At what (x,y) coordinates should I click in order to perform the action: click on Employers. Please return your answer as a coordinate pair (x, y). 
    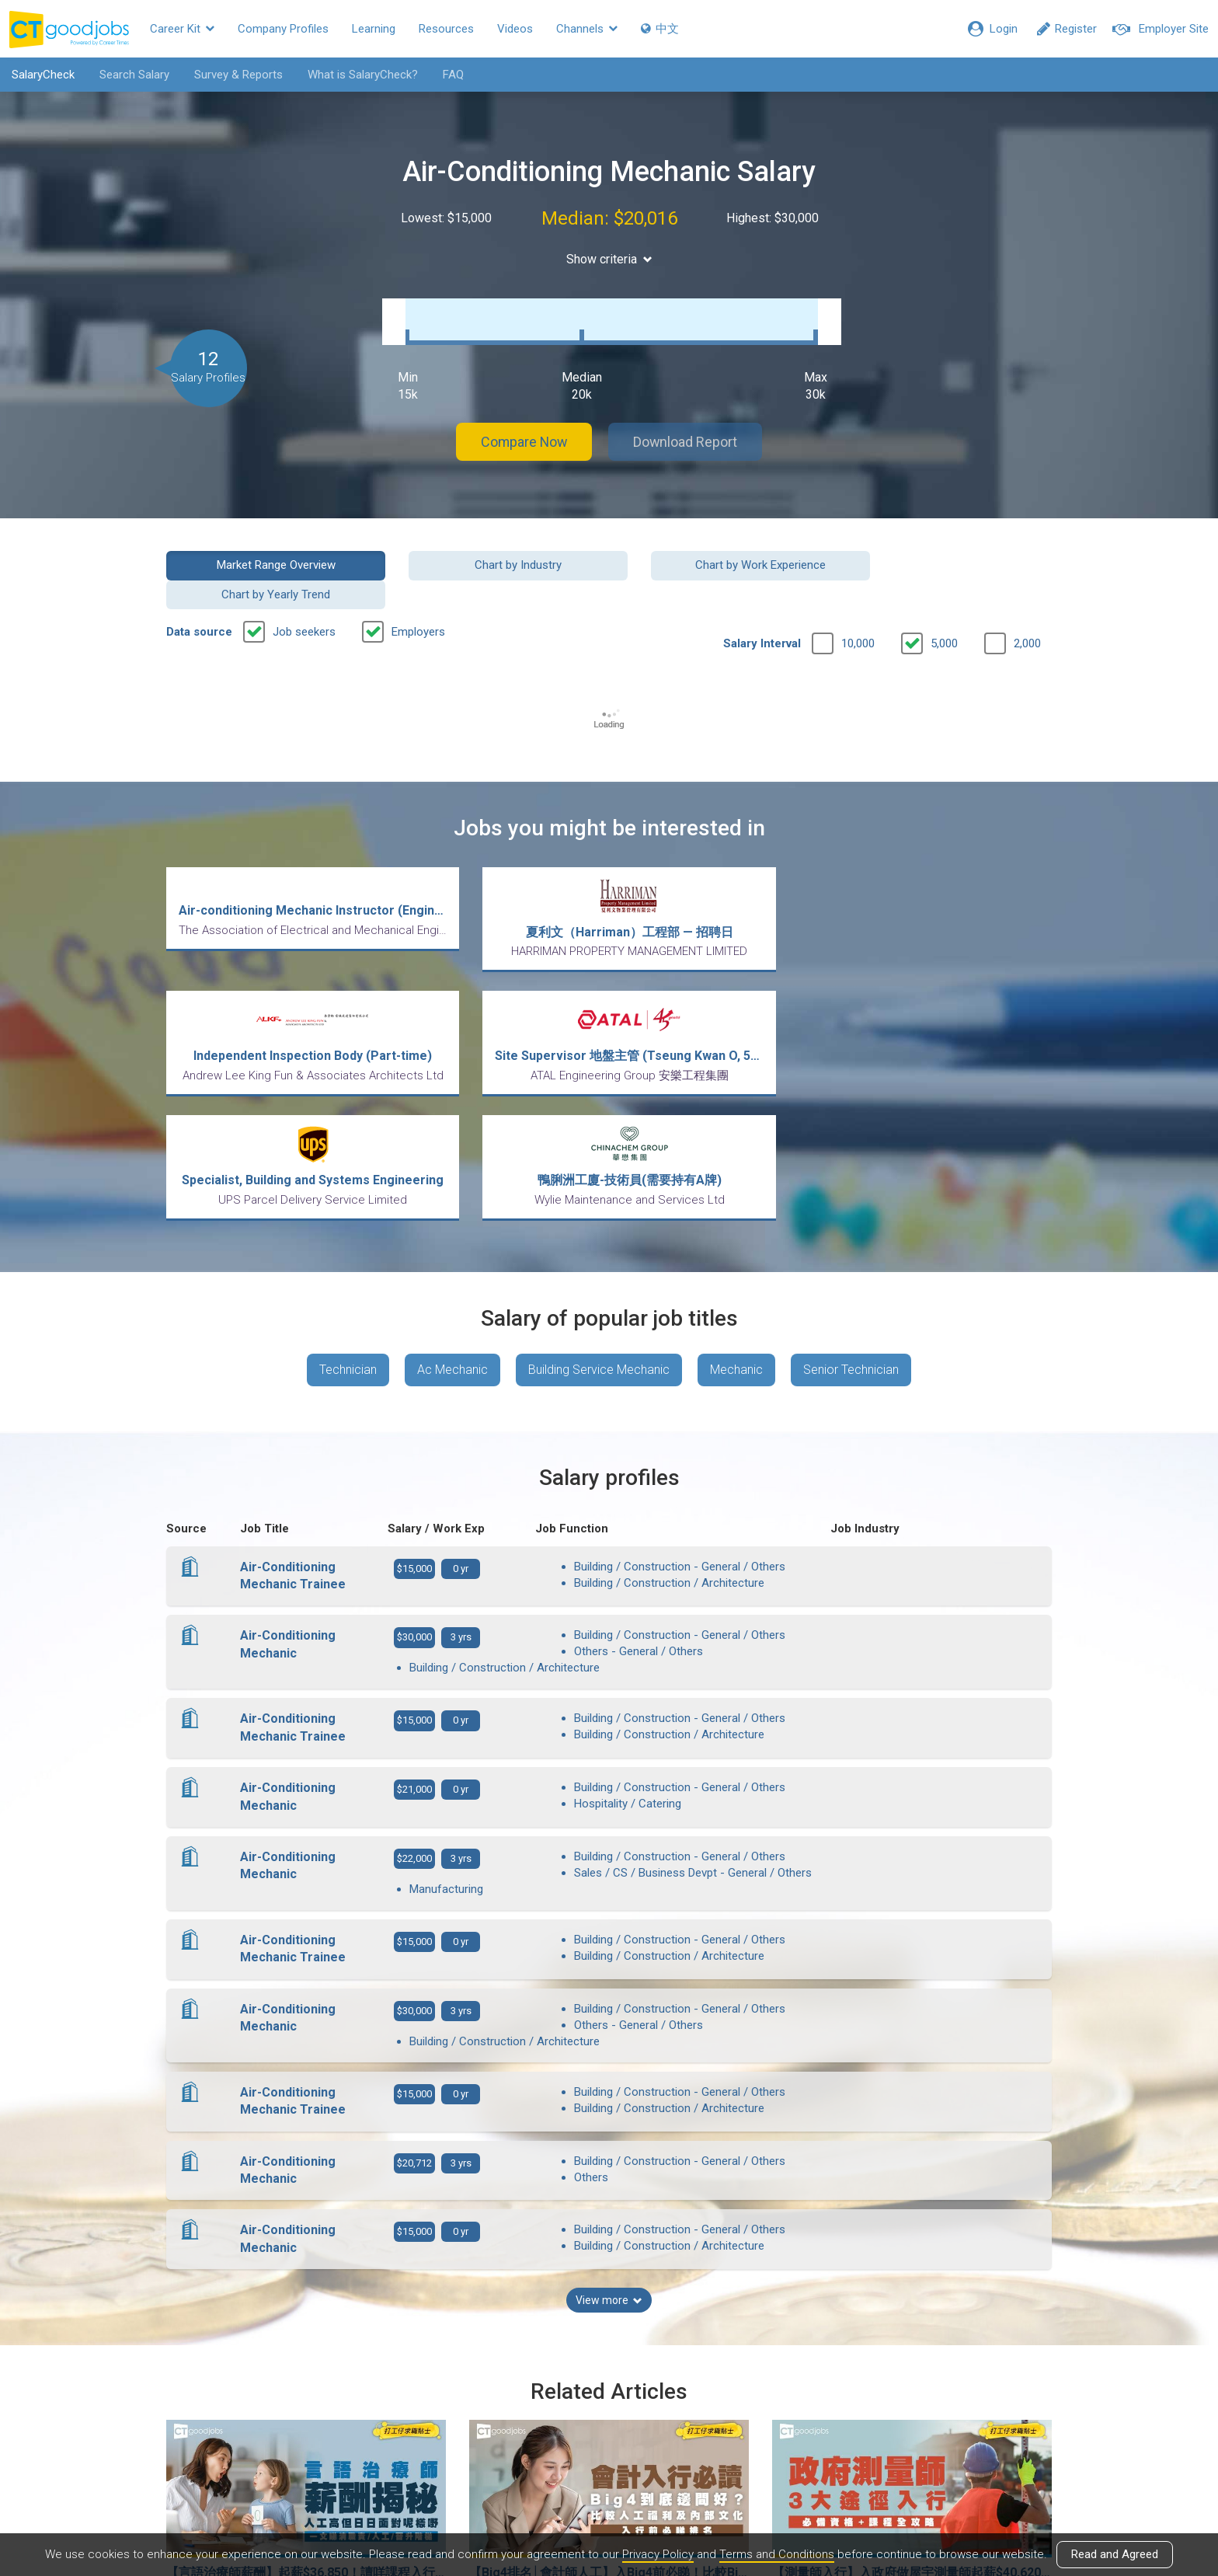
    Looking at the image, I should click on (418, 587).